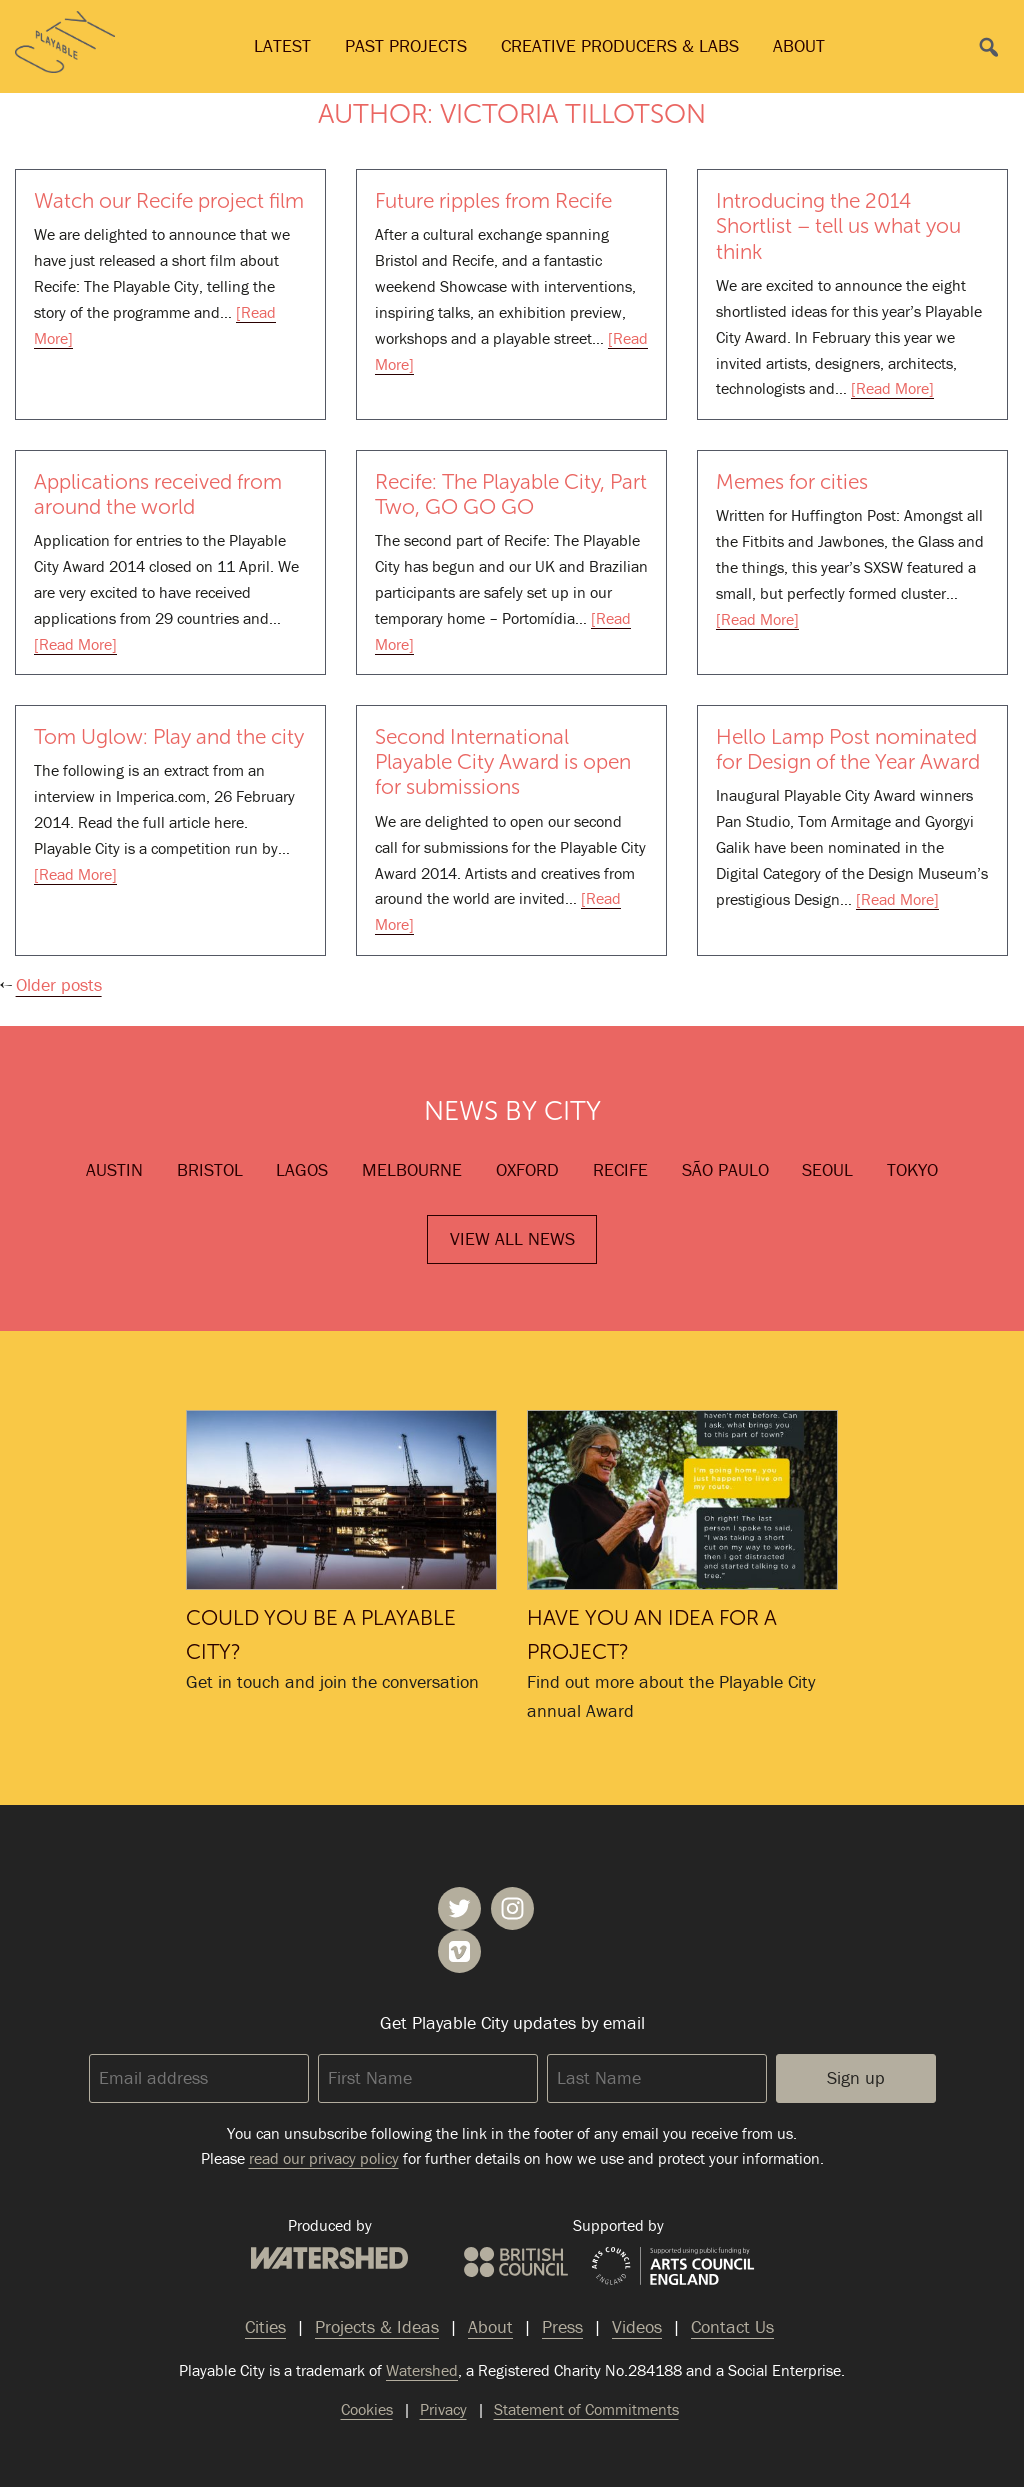 The image size is (1024, 2487). I want to click on Lagos, so click(302, 1169).